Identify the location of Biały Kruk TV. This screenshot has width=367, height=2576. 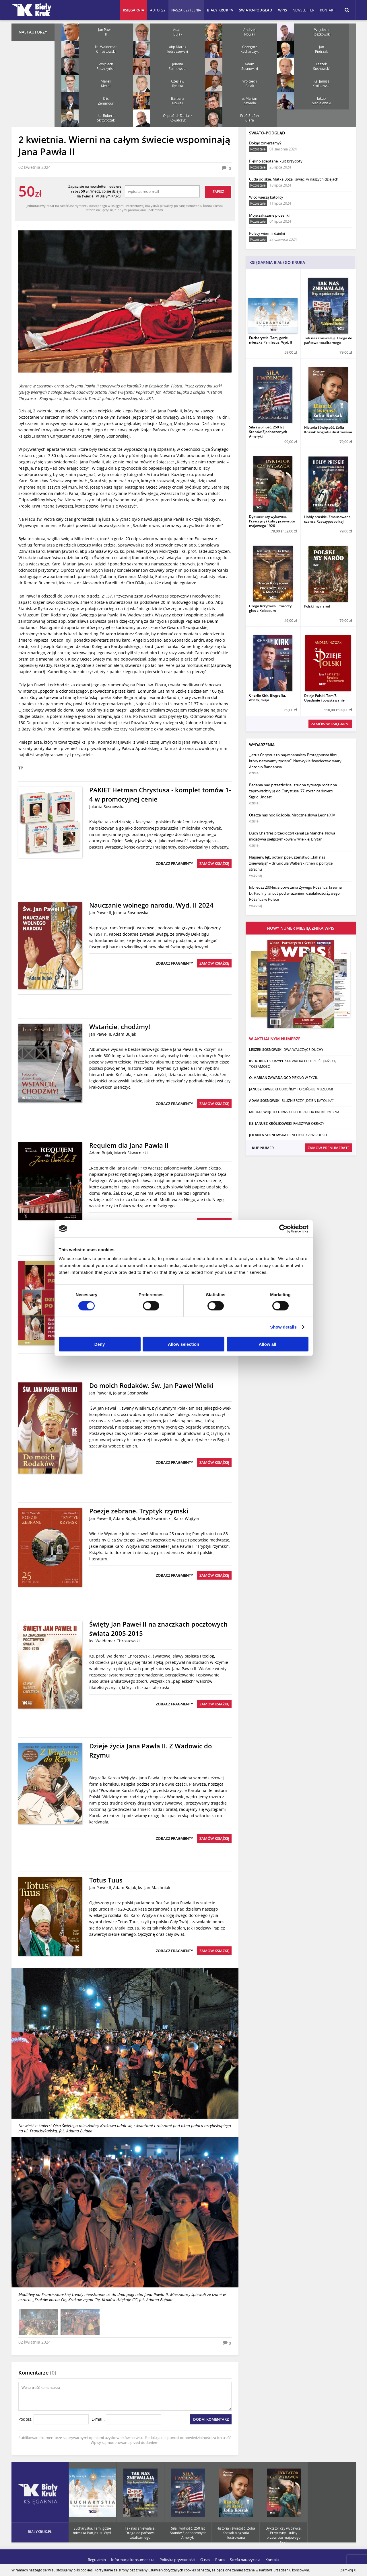
(220, 10).